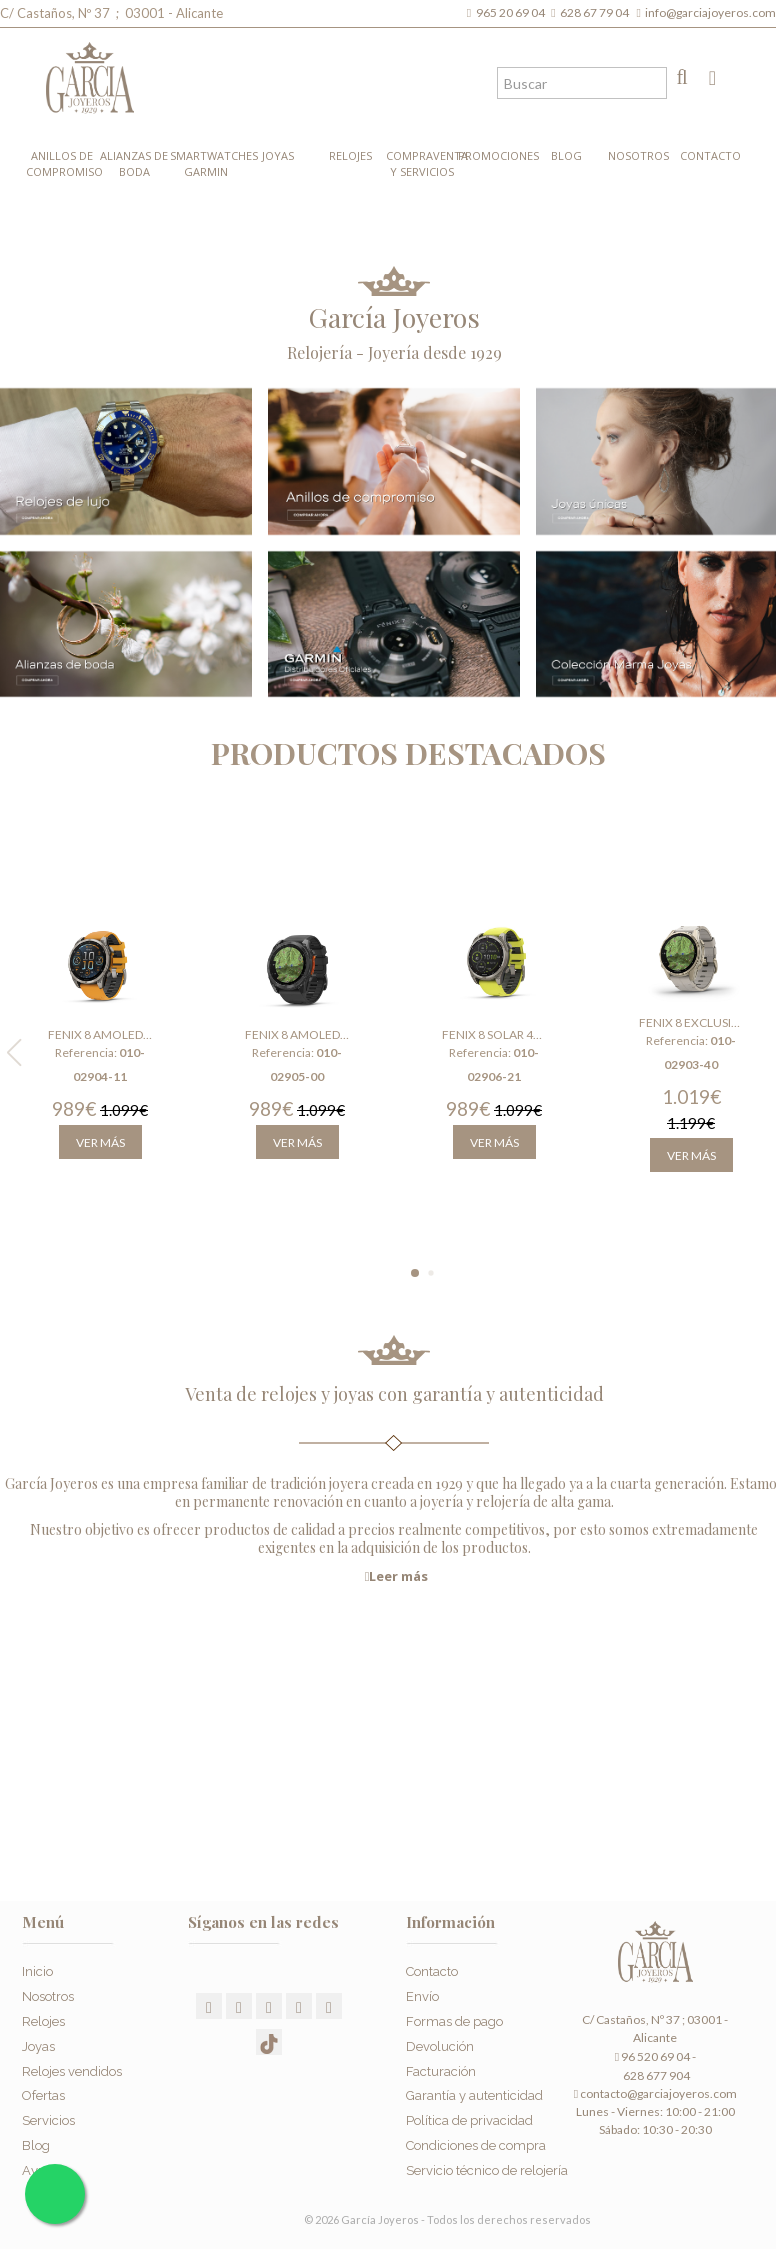 The height and width of the screenshot is (2249, 776). What do you see at coordinates (37, 1971) in the screenshot?
I see `Inicio` at bounding box center [37, 1971].